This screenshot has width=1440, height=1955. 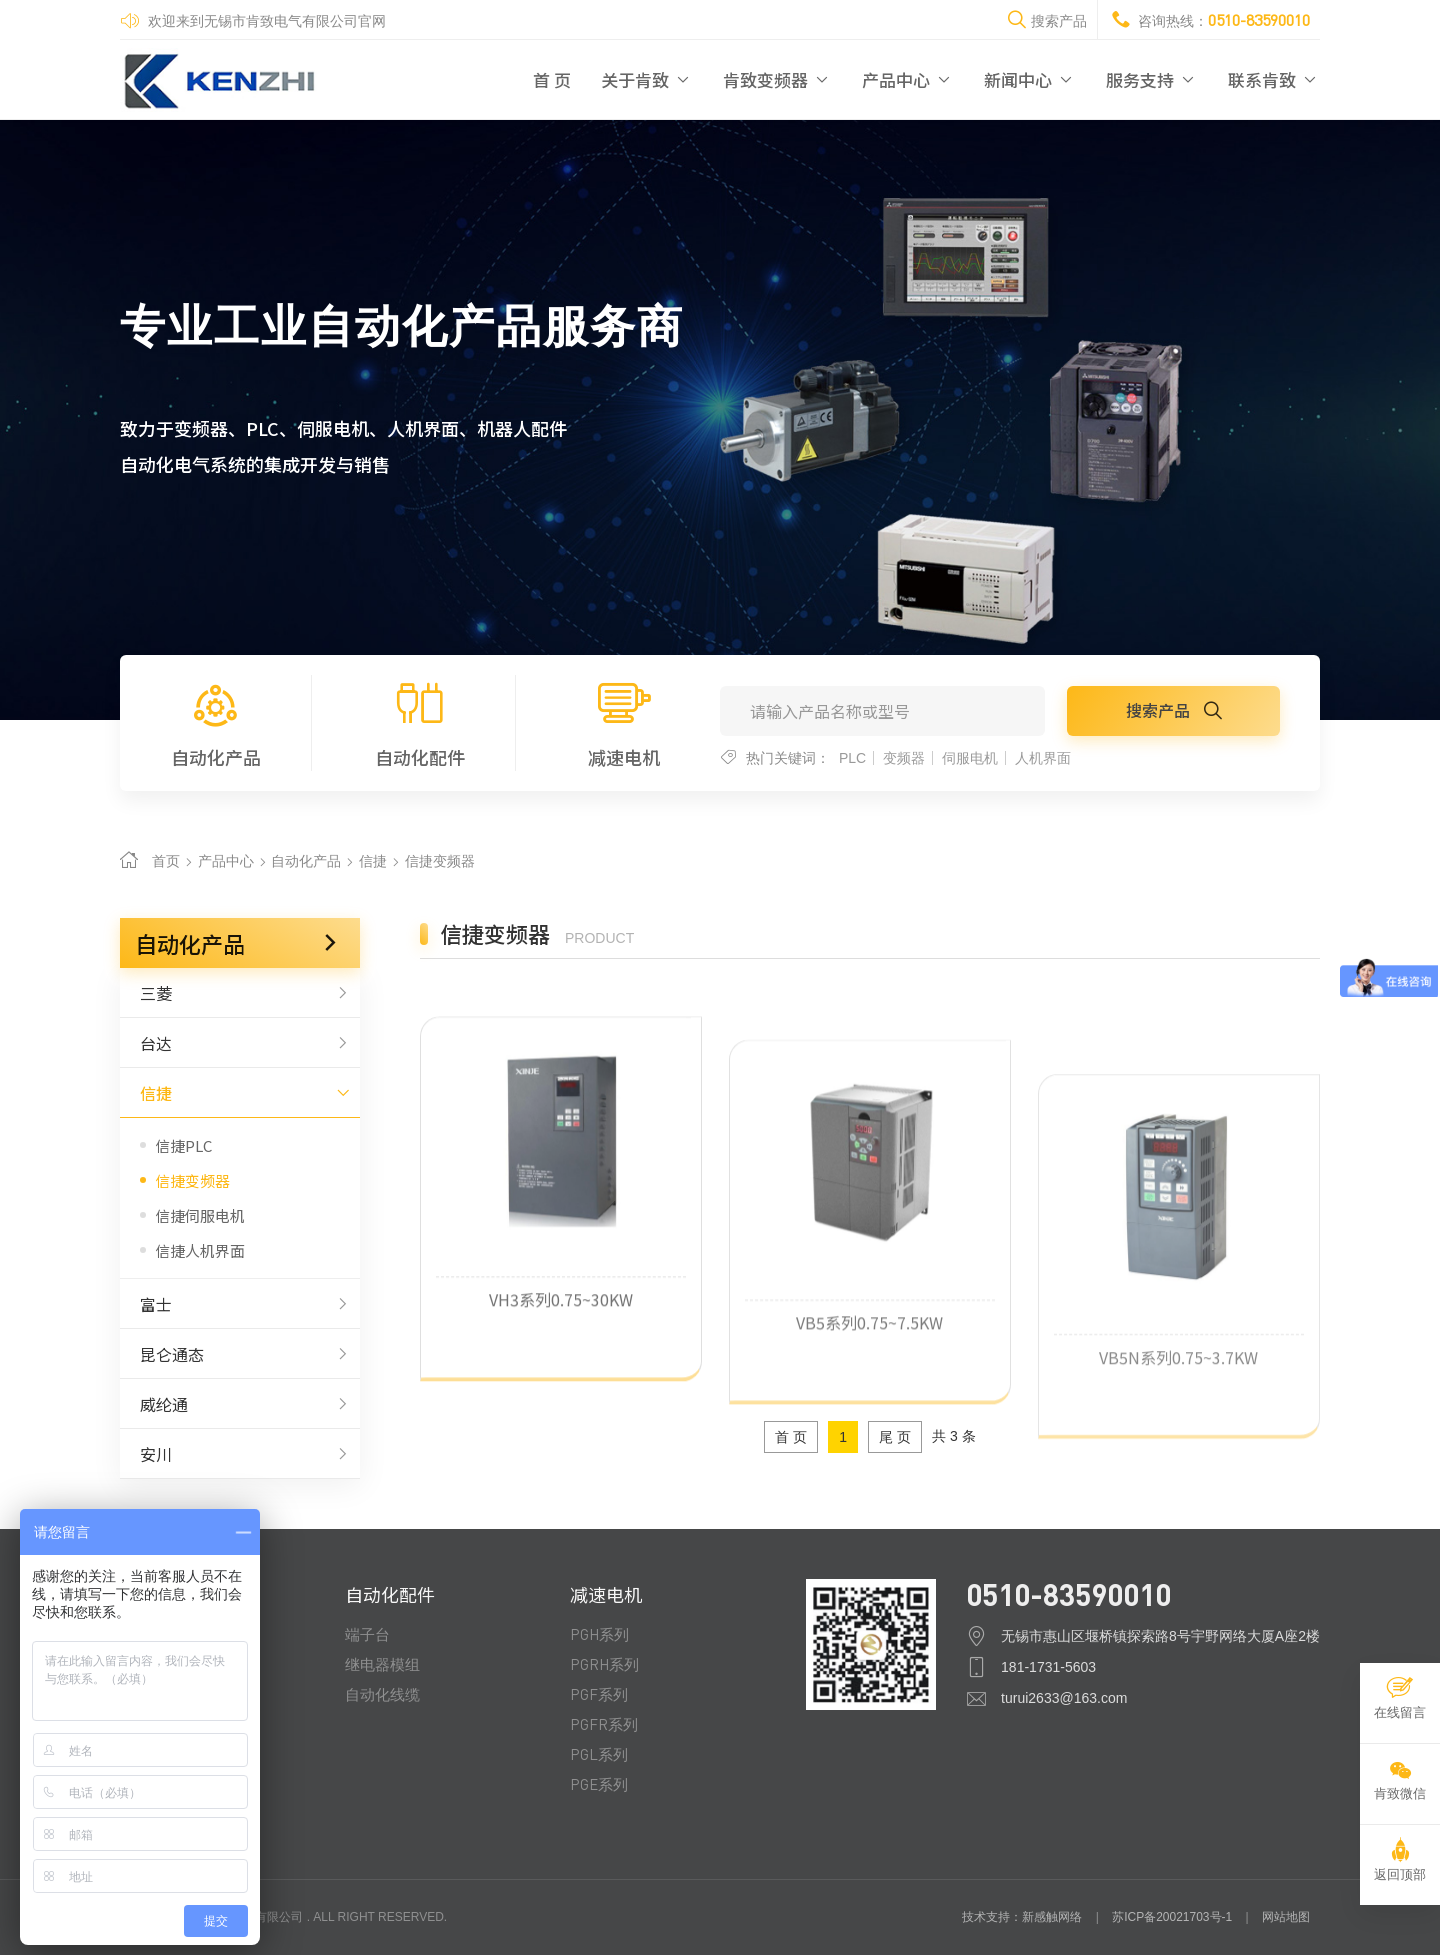 What do you see at coordinates (240, 1304) in the screenshot?
I see `富士` at bounding box center [240, 1304].